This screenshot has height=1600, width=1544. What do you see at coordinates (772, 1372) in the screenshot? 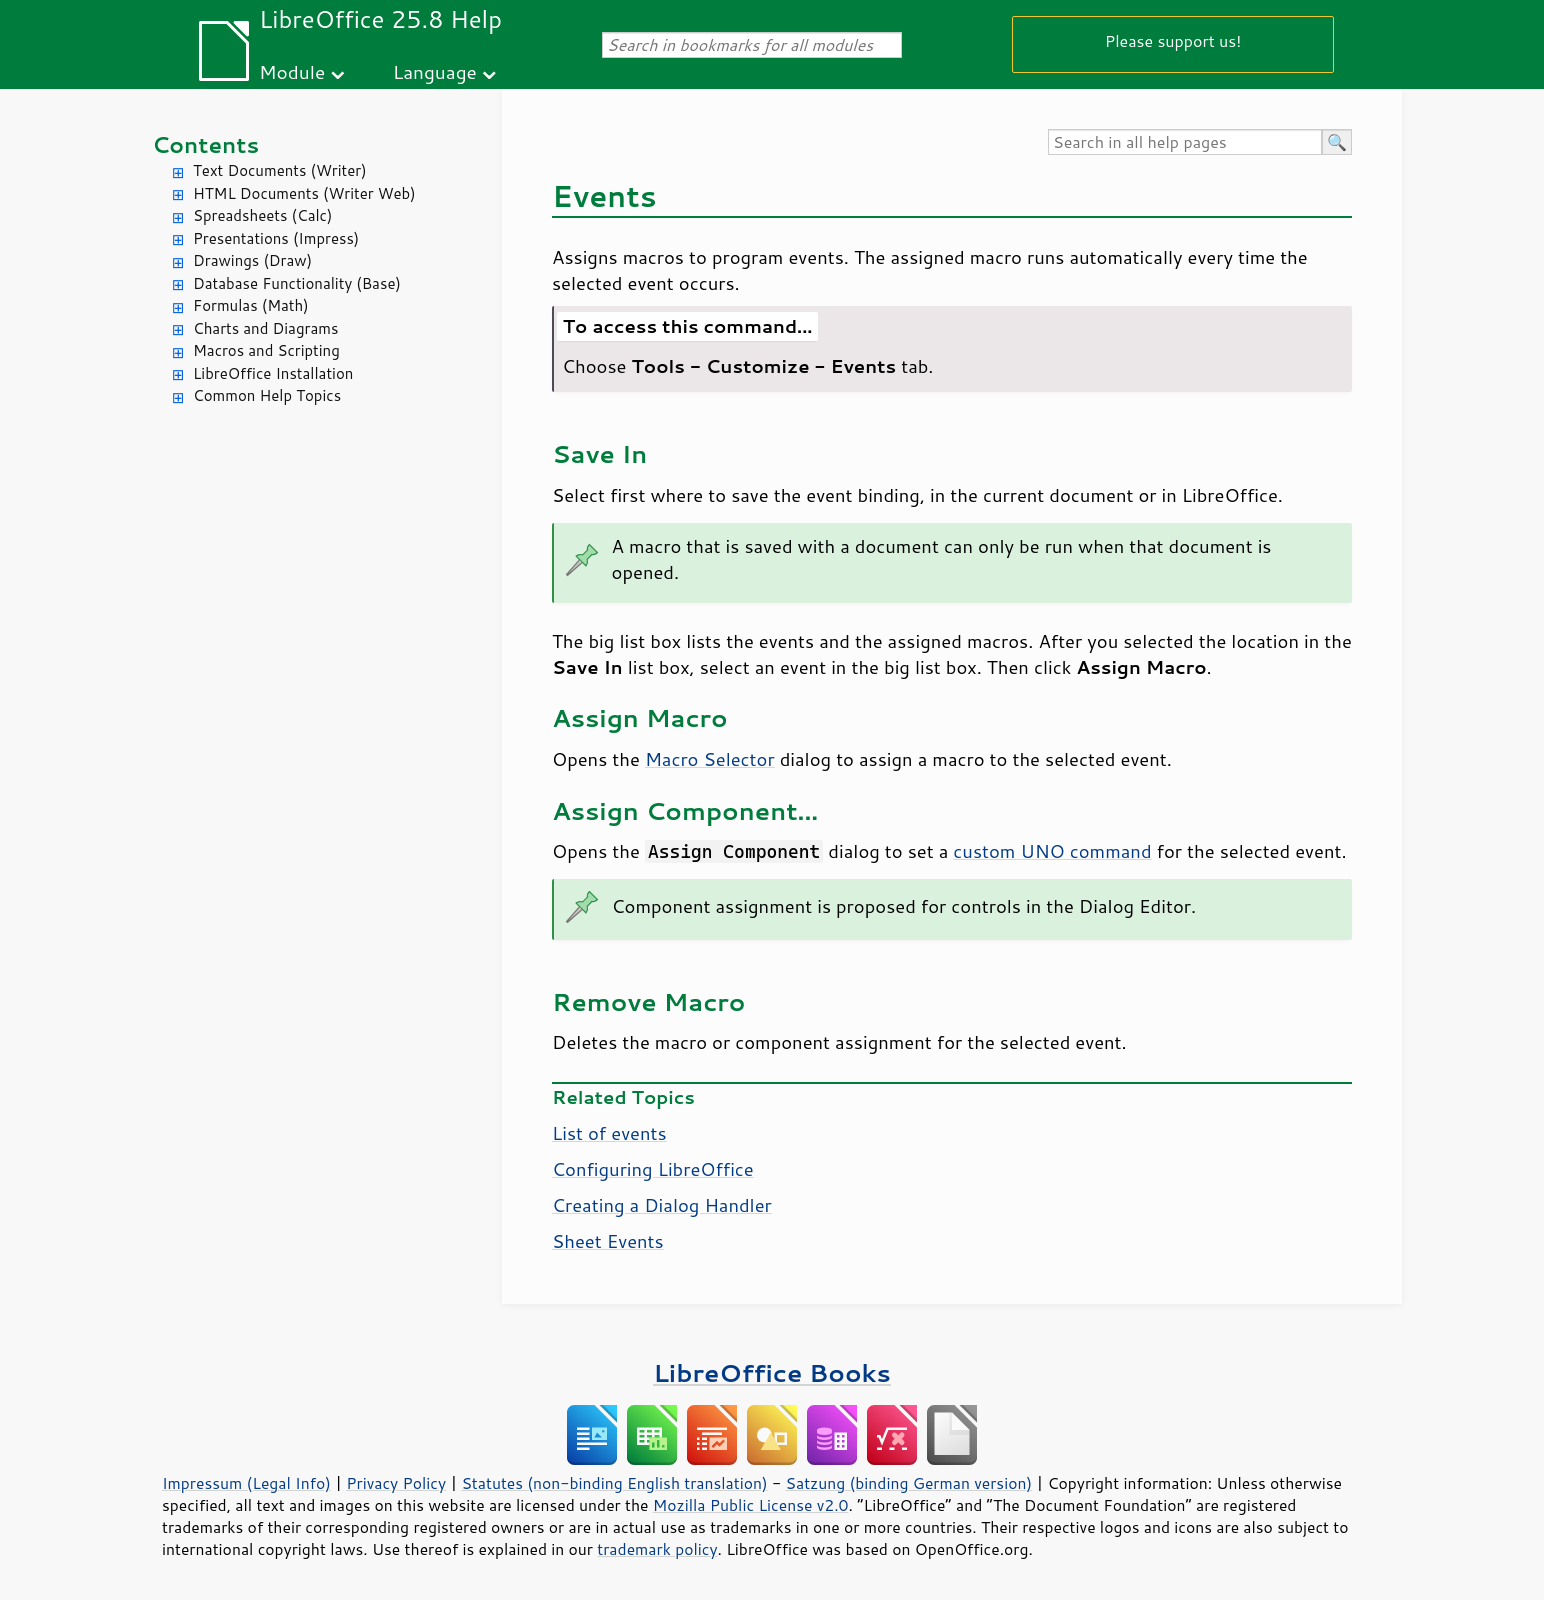
I see `LibreOffice Books` at bounding box center [772, 1372].